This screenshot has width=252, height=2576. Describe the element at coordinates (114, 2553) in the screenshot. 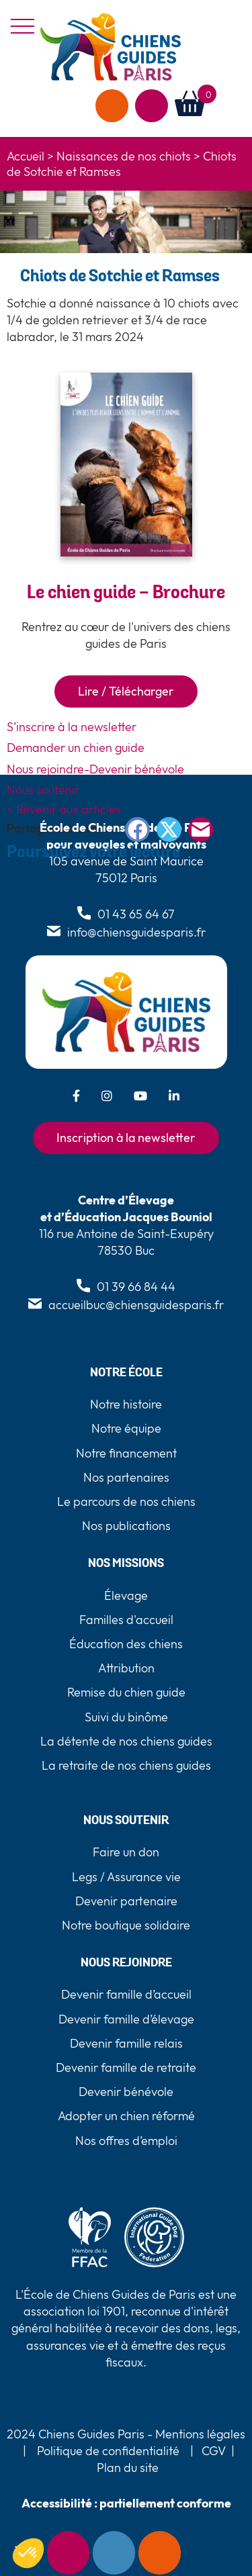

I see `Contact` at that location.